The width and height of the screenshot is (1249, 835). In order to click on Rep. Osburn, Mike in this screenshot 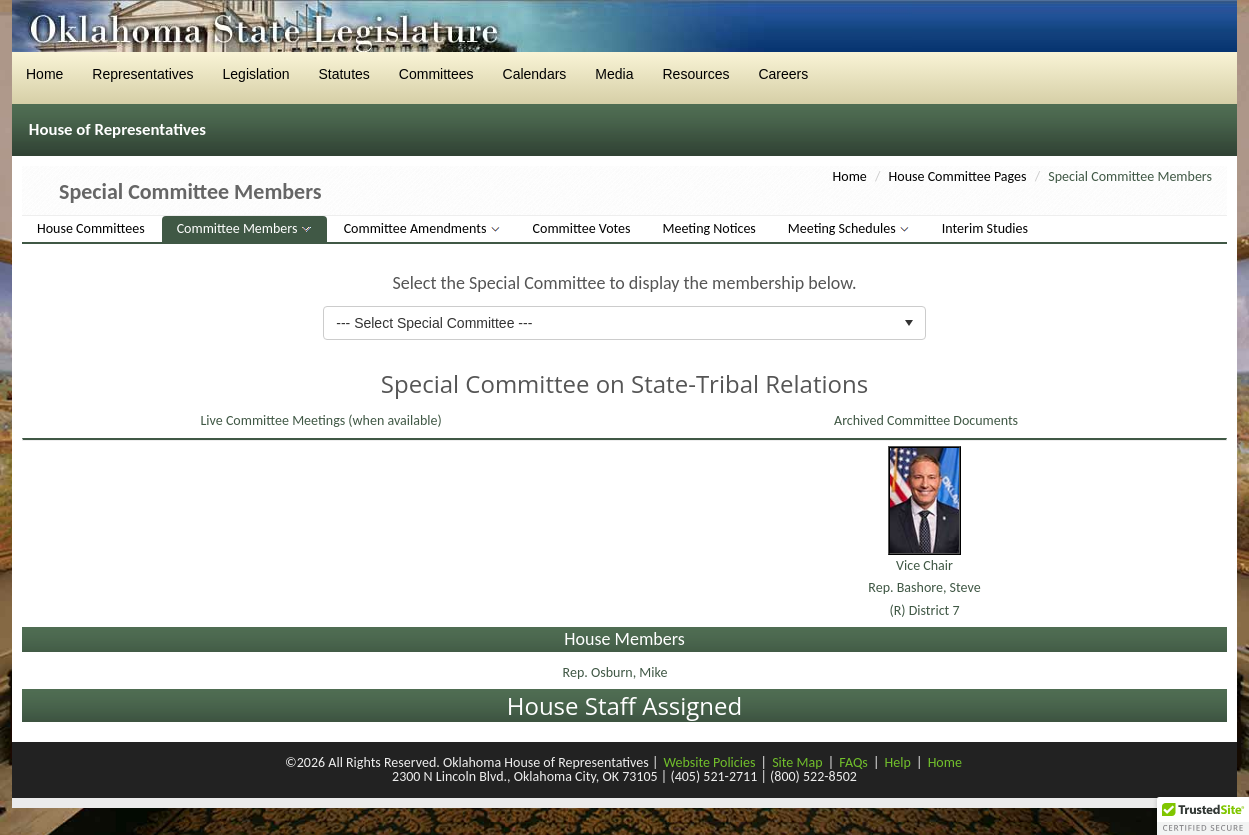, I will do `click(617, 672)`.